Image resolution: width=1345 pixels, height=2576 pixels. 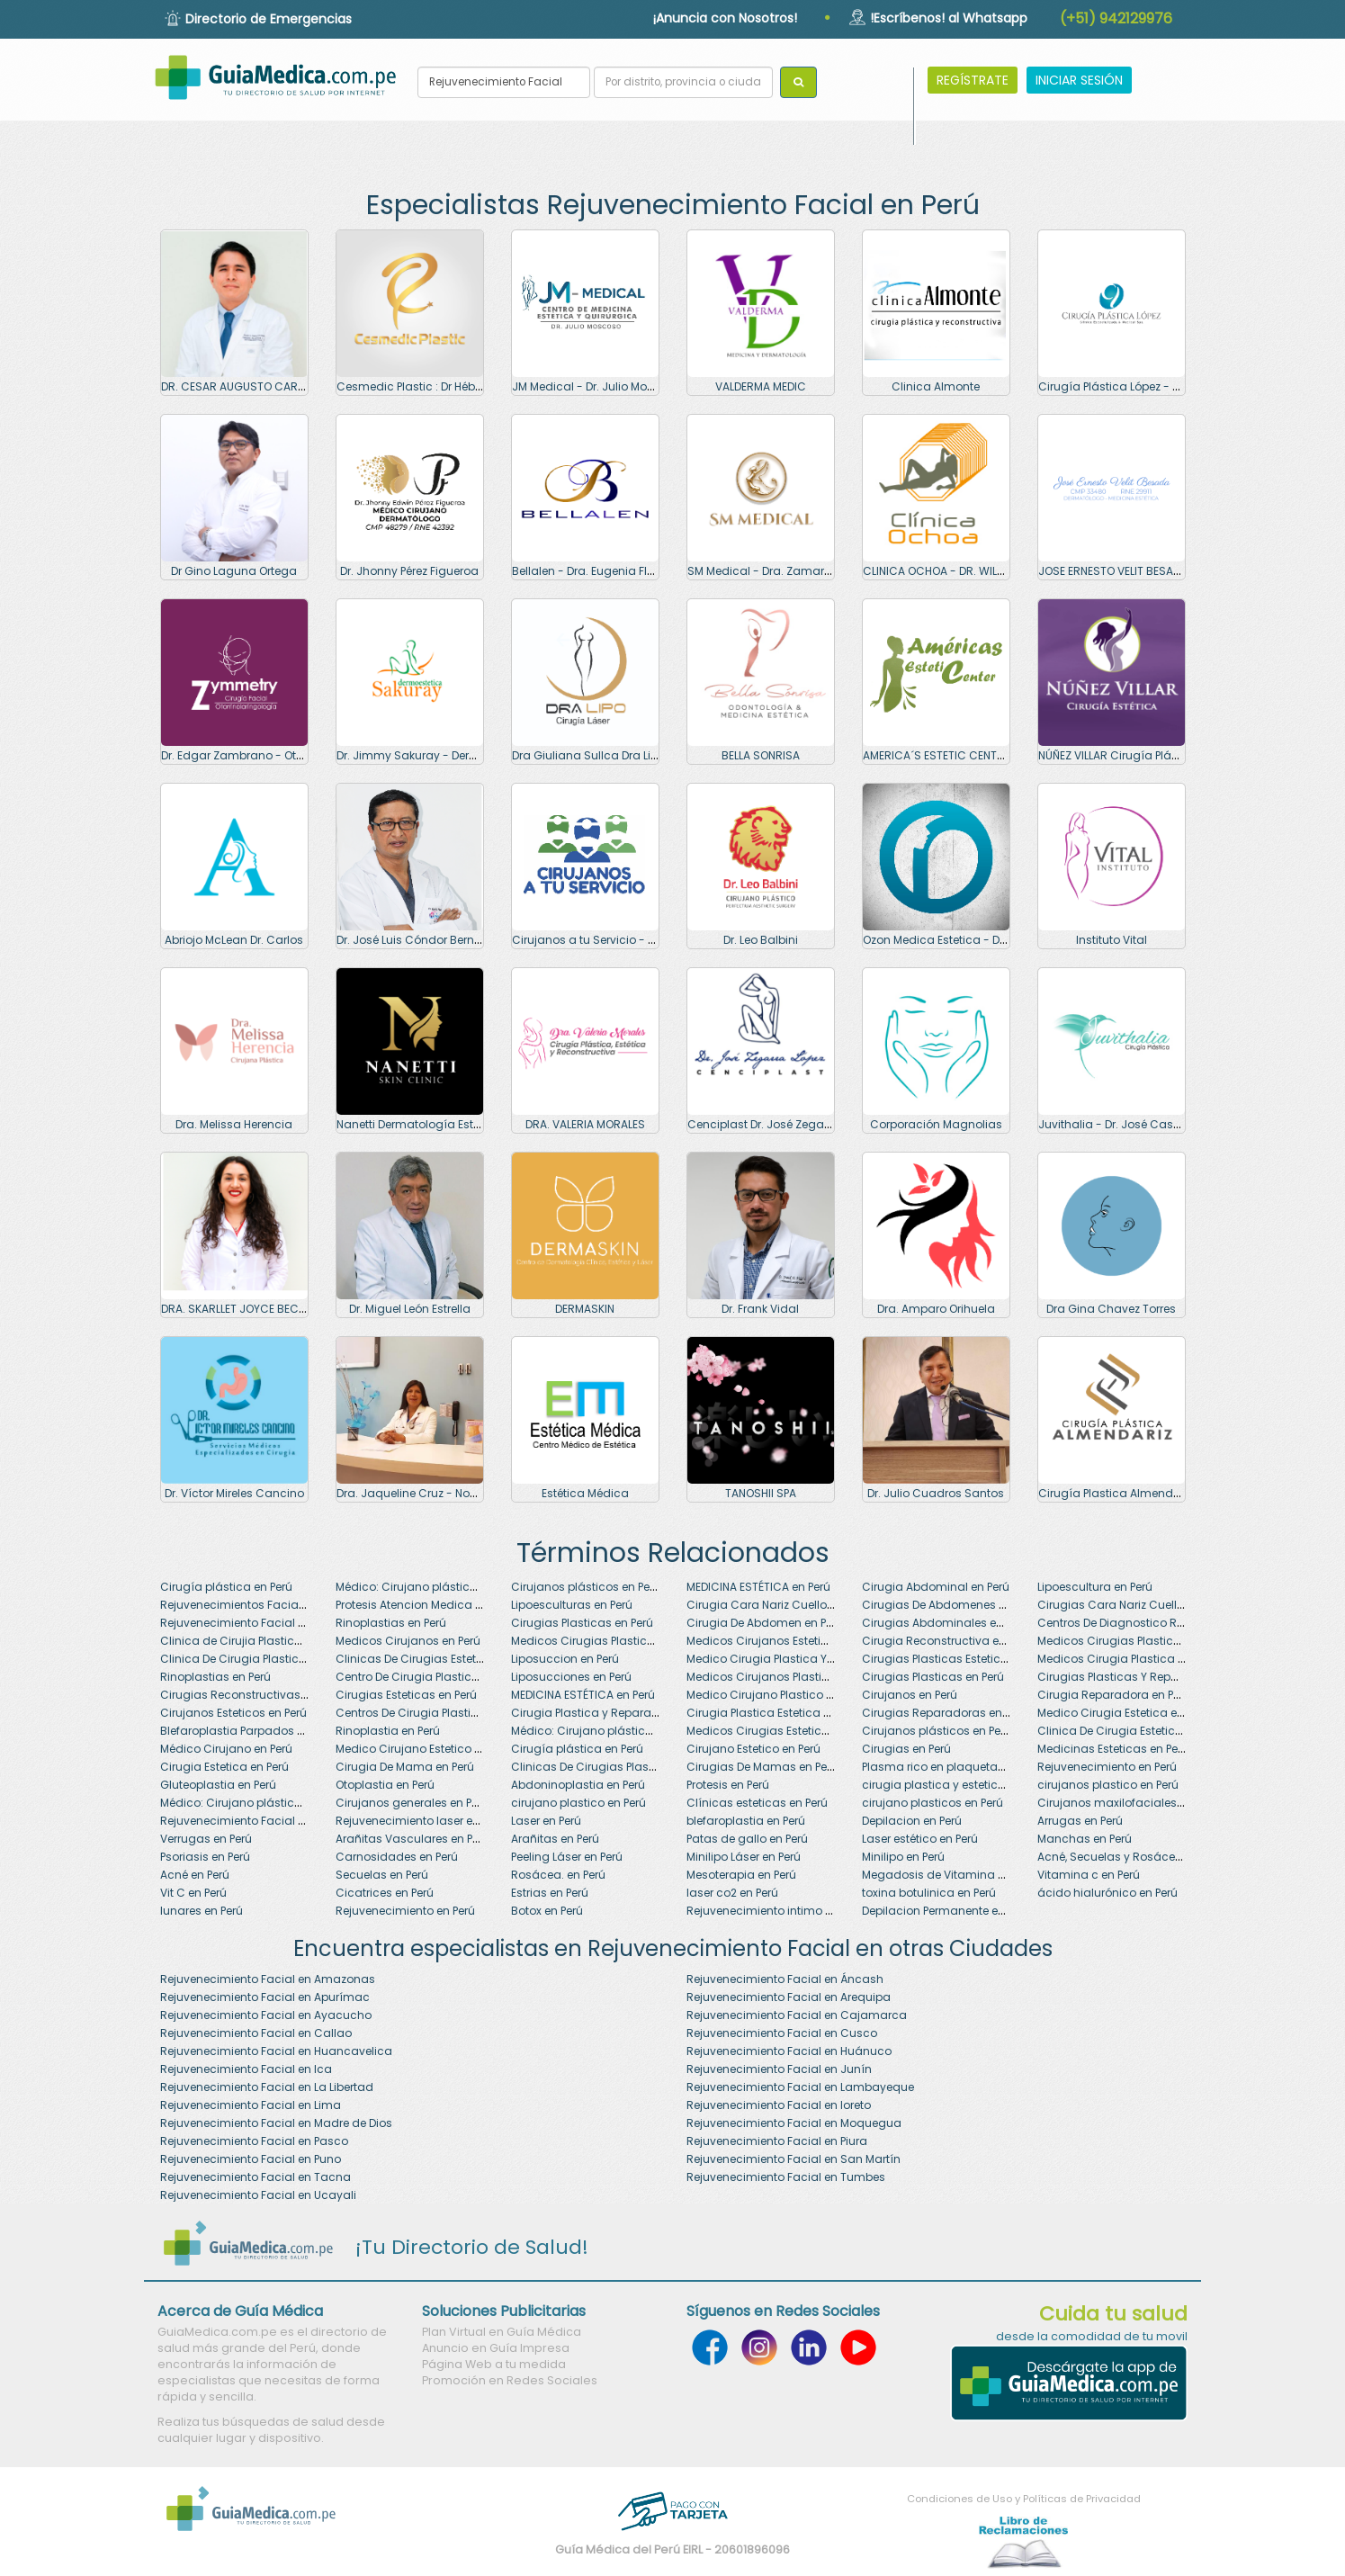 What do you see at coordinates (266, 2015) in the screenshot?
I see `Rejuvenecimiento Facial en Ayacucho` at bounding box center [266, 2015].